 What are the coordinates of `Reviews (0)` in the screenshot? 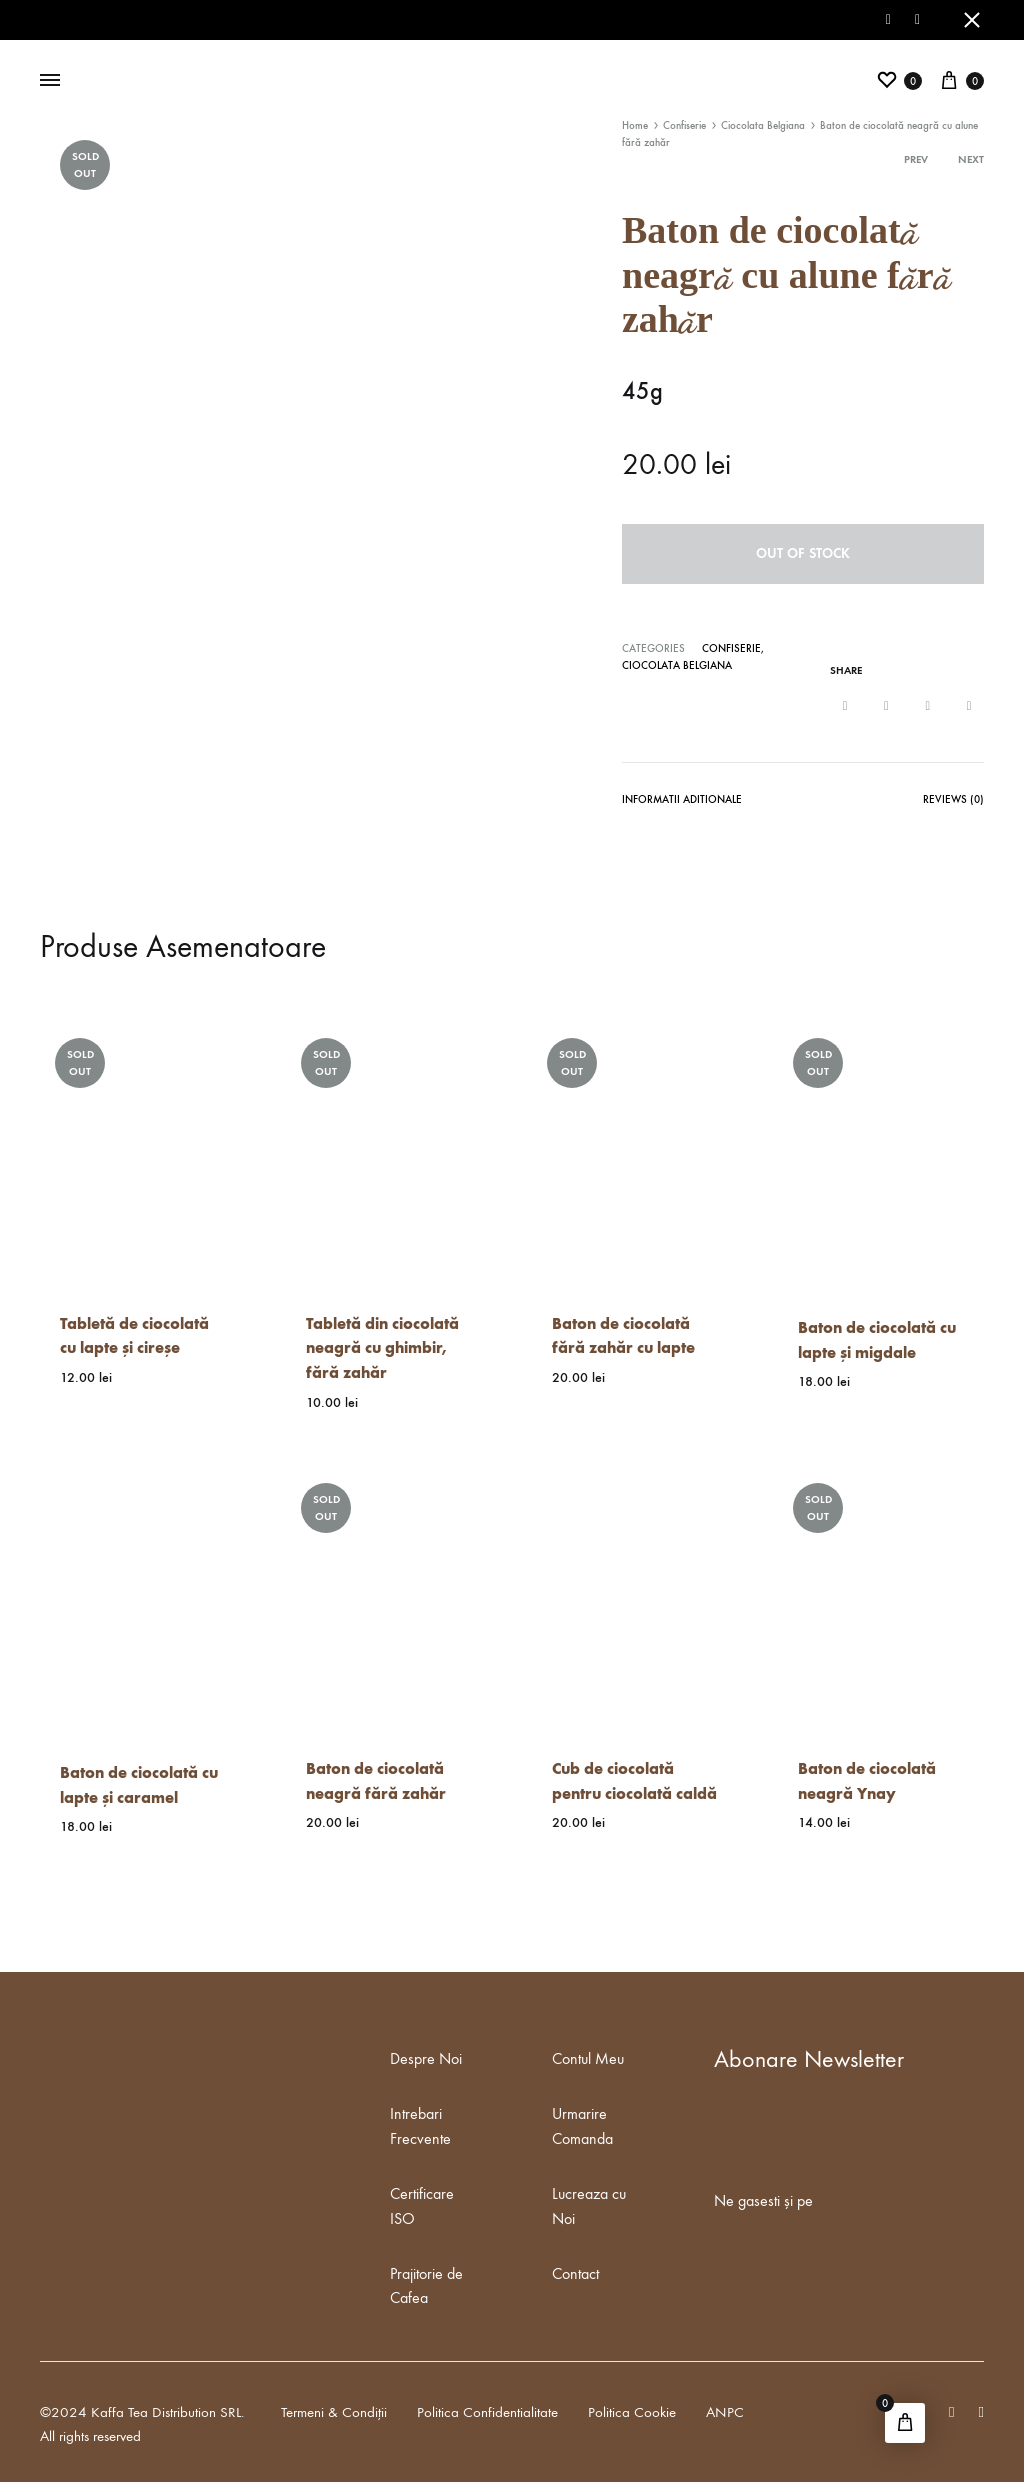 It's located at (953, 798).